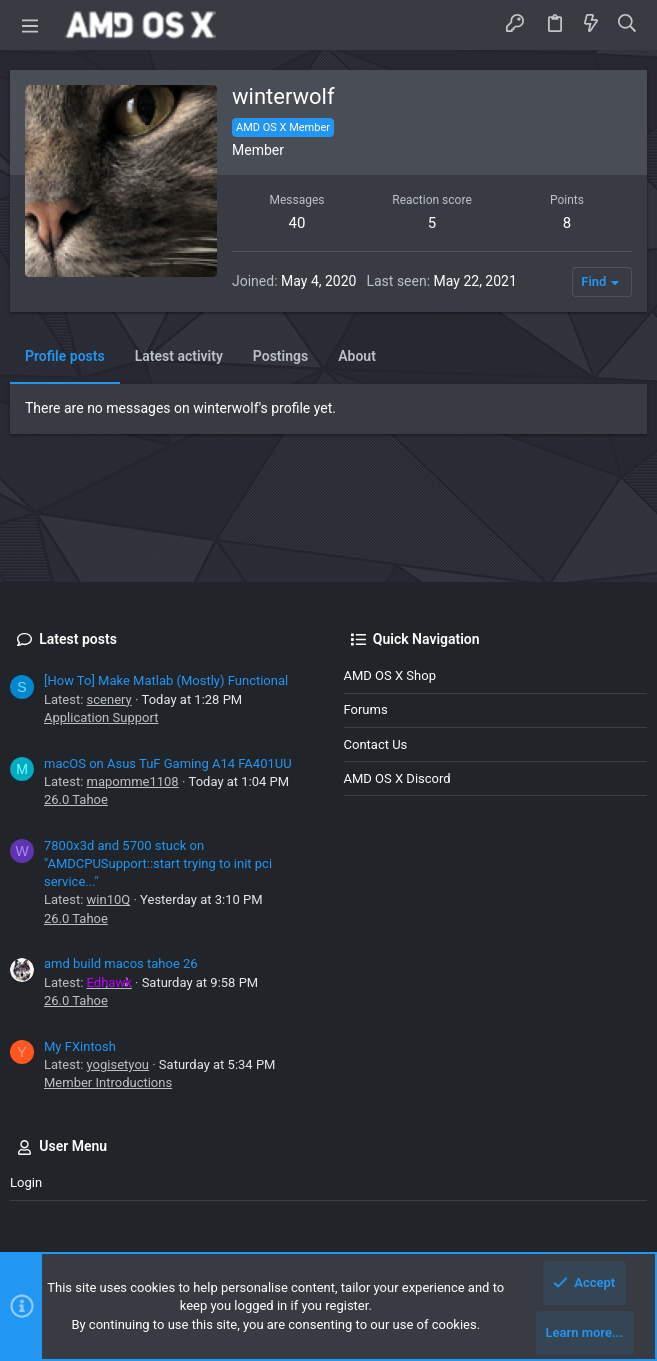 This screenshot has height=1361, width=657. Describe the element at coordinates (158, 863) in the screenshot. I see `7800x3d and 5700 stuck on "AMDCPUSupport::start trying to init pci service..."` at that location.